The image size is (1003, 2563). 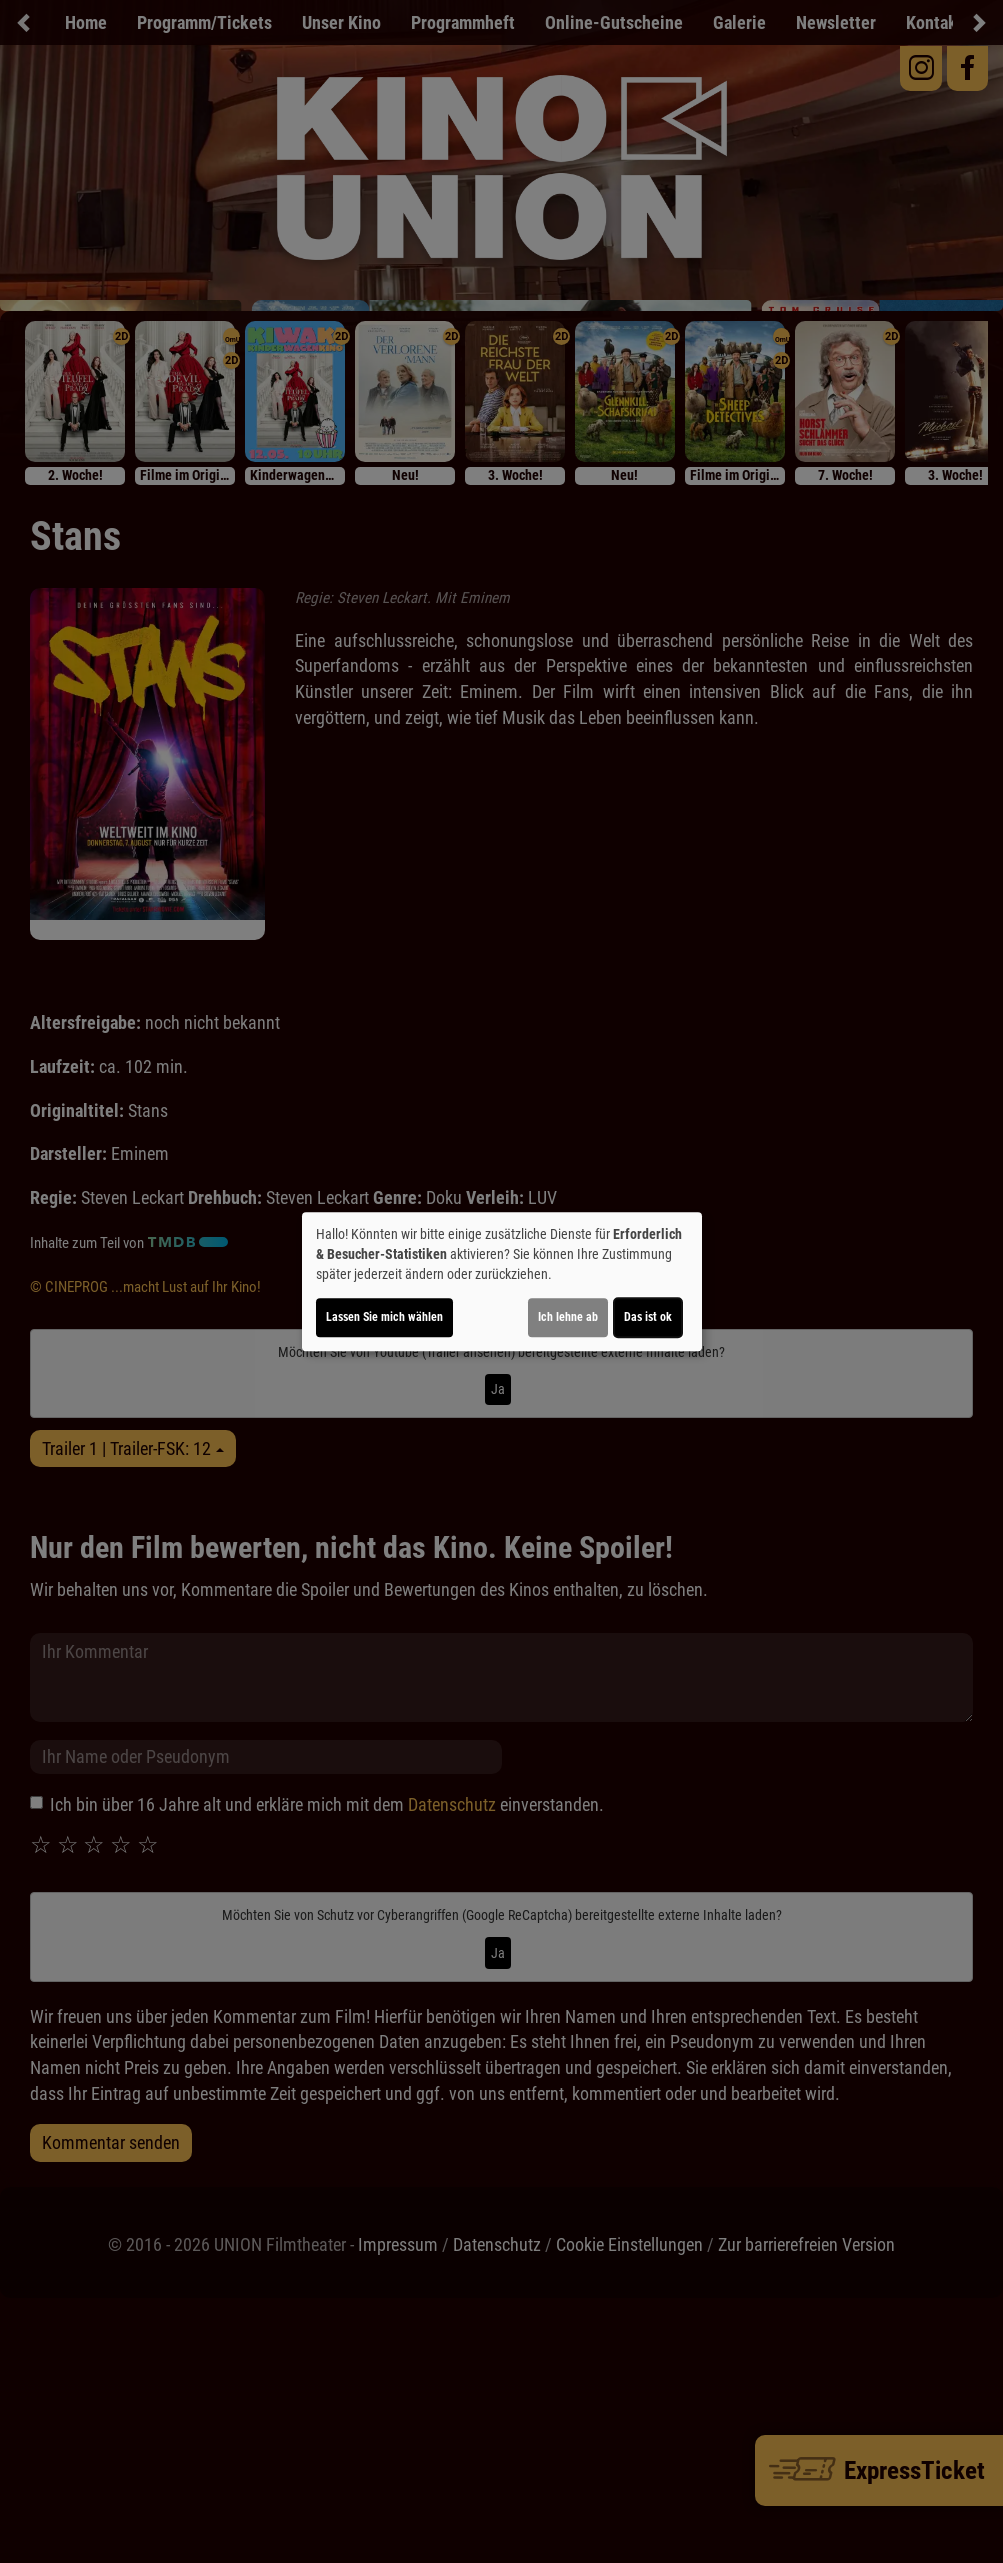 I want to click on [dialog], so click(x=502, y=1282).